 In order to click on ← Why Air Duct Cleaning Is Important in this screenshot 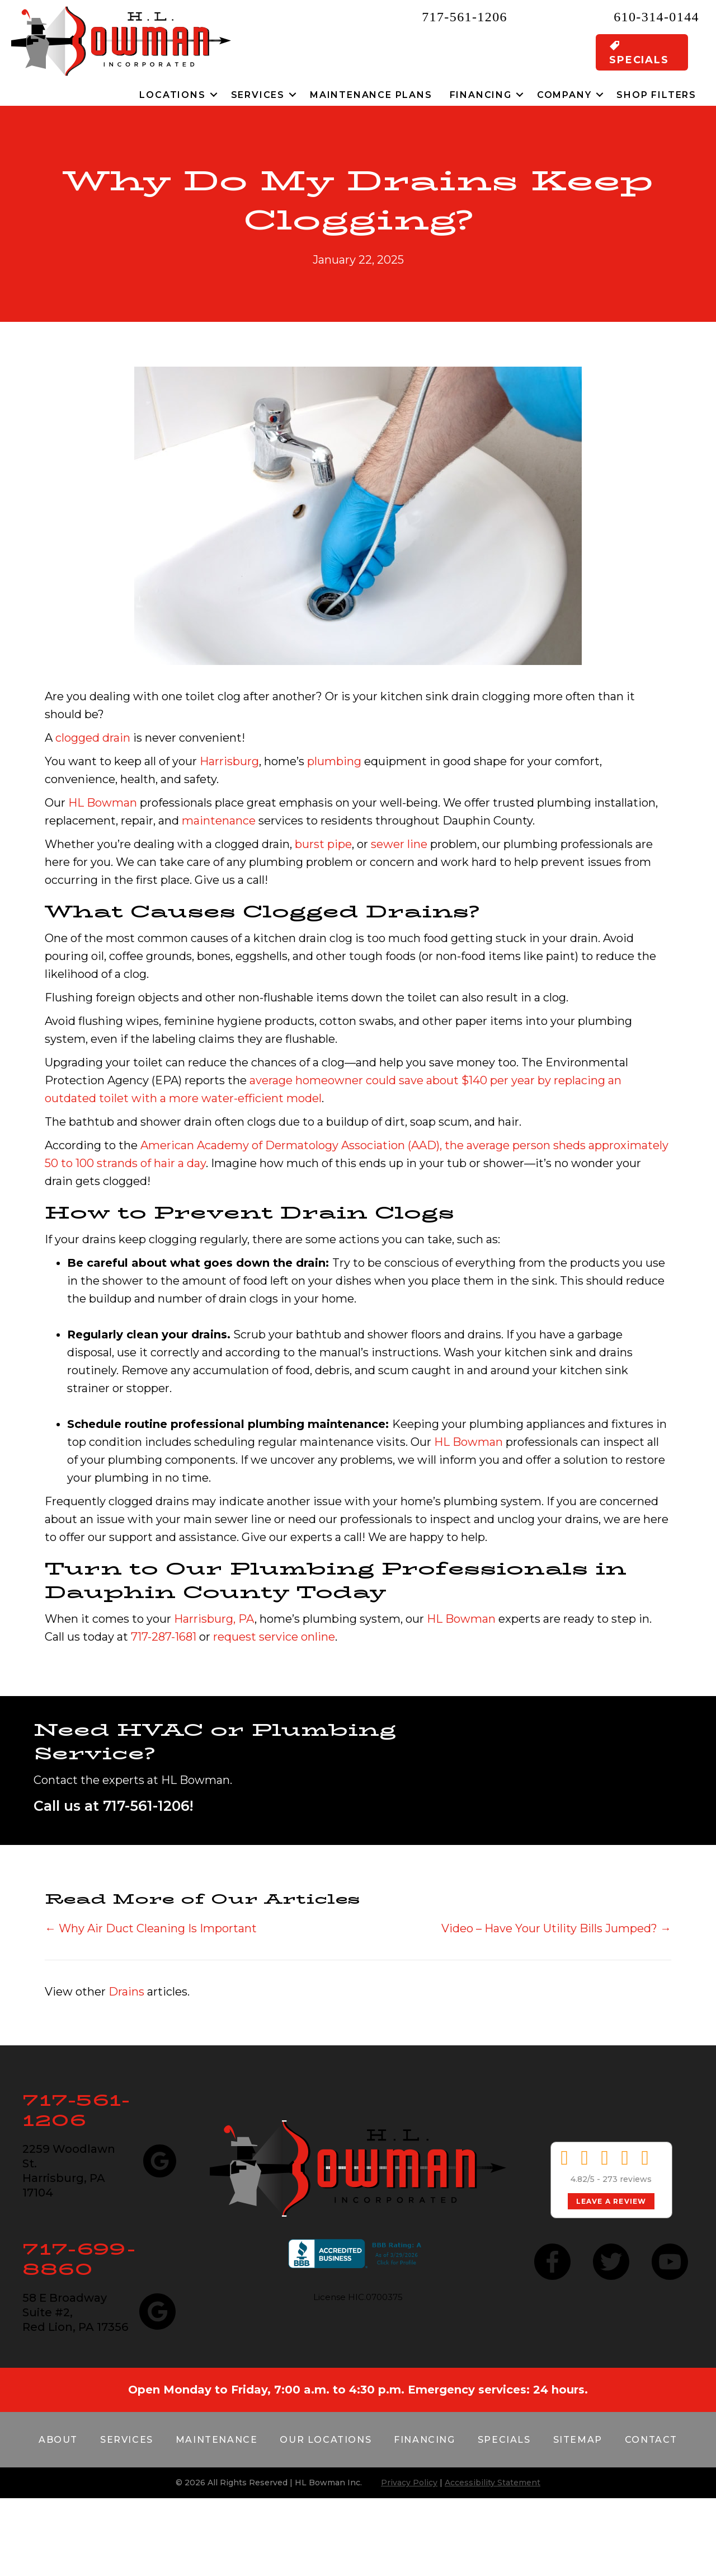, I will do `click(151, 1928)`.